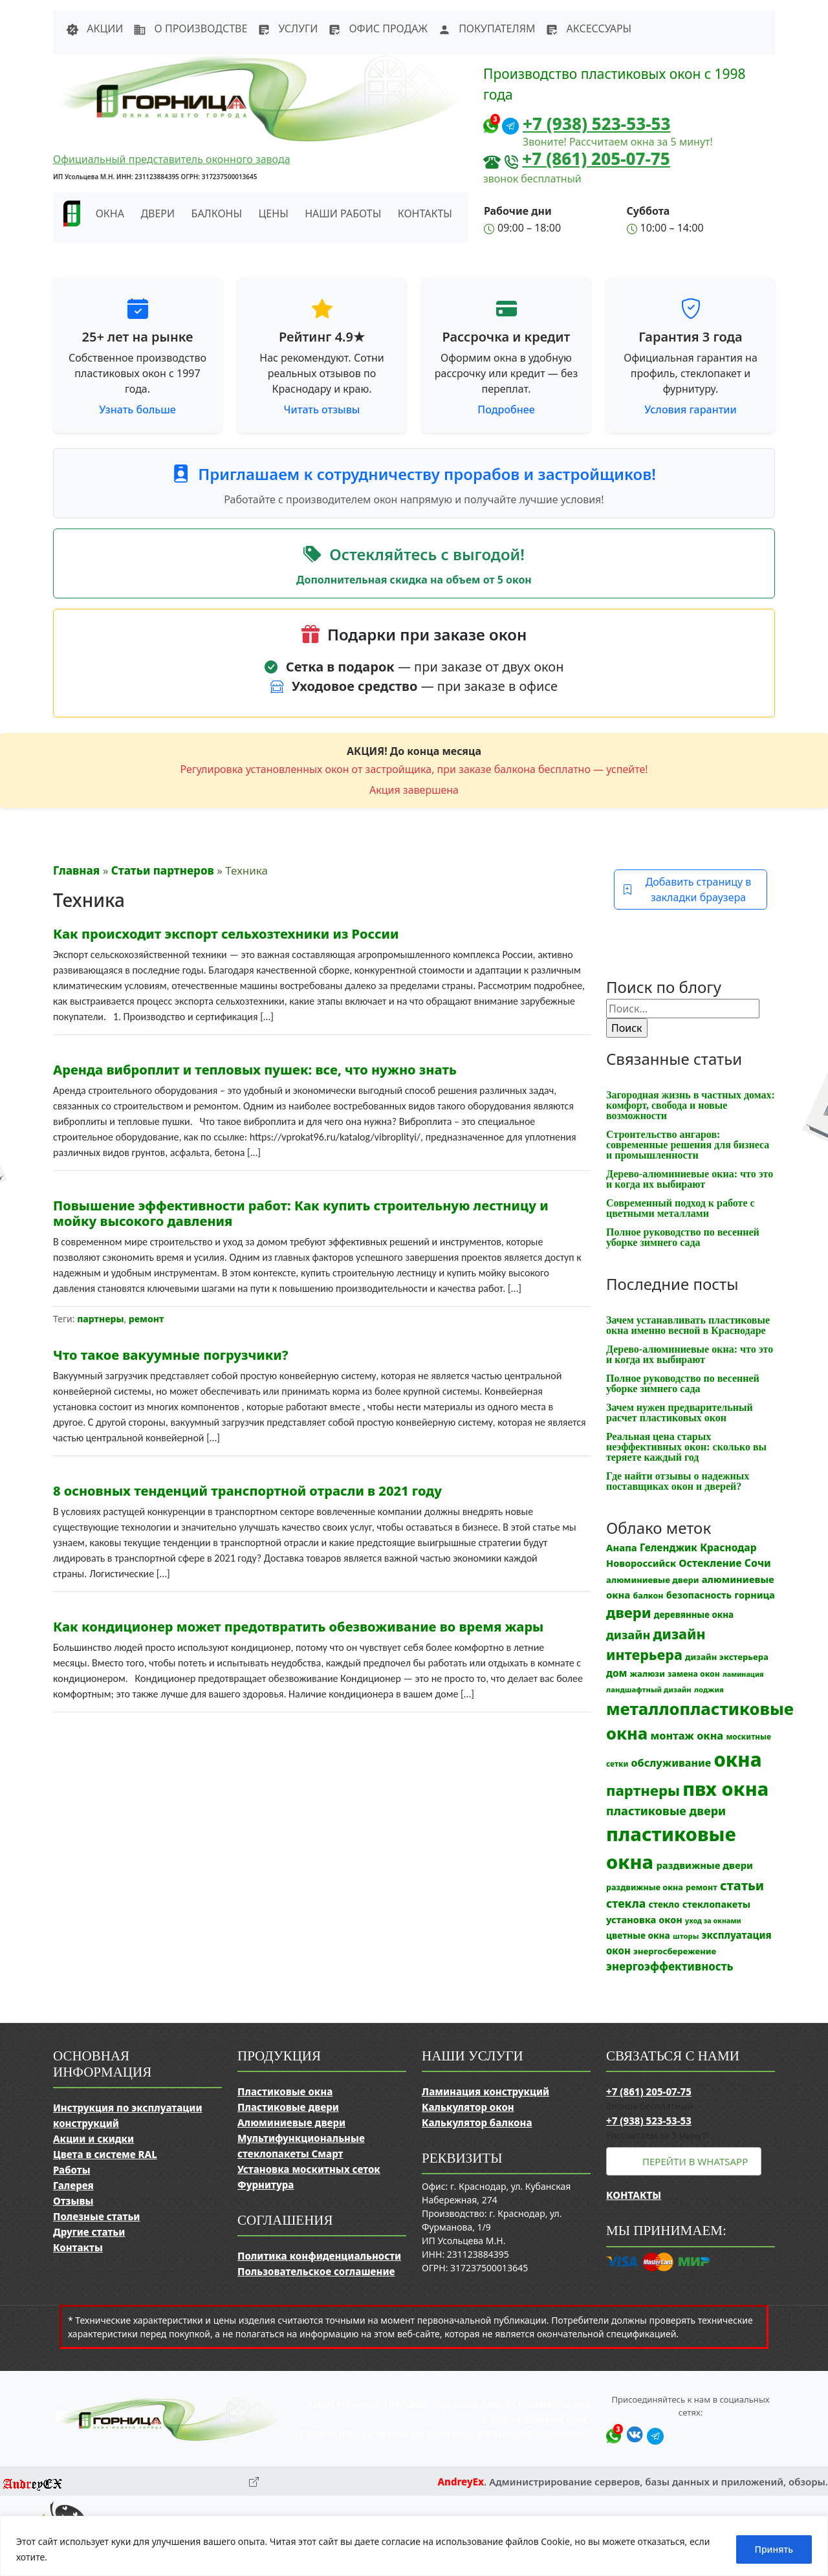 This screenshot has height=2576, width=828. Describe the element at coordinates (485, 2091) in the screenshot. I see `Ламинация конструкций` at that location.